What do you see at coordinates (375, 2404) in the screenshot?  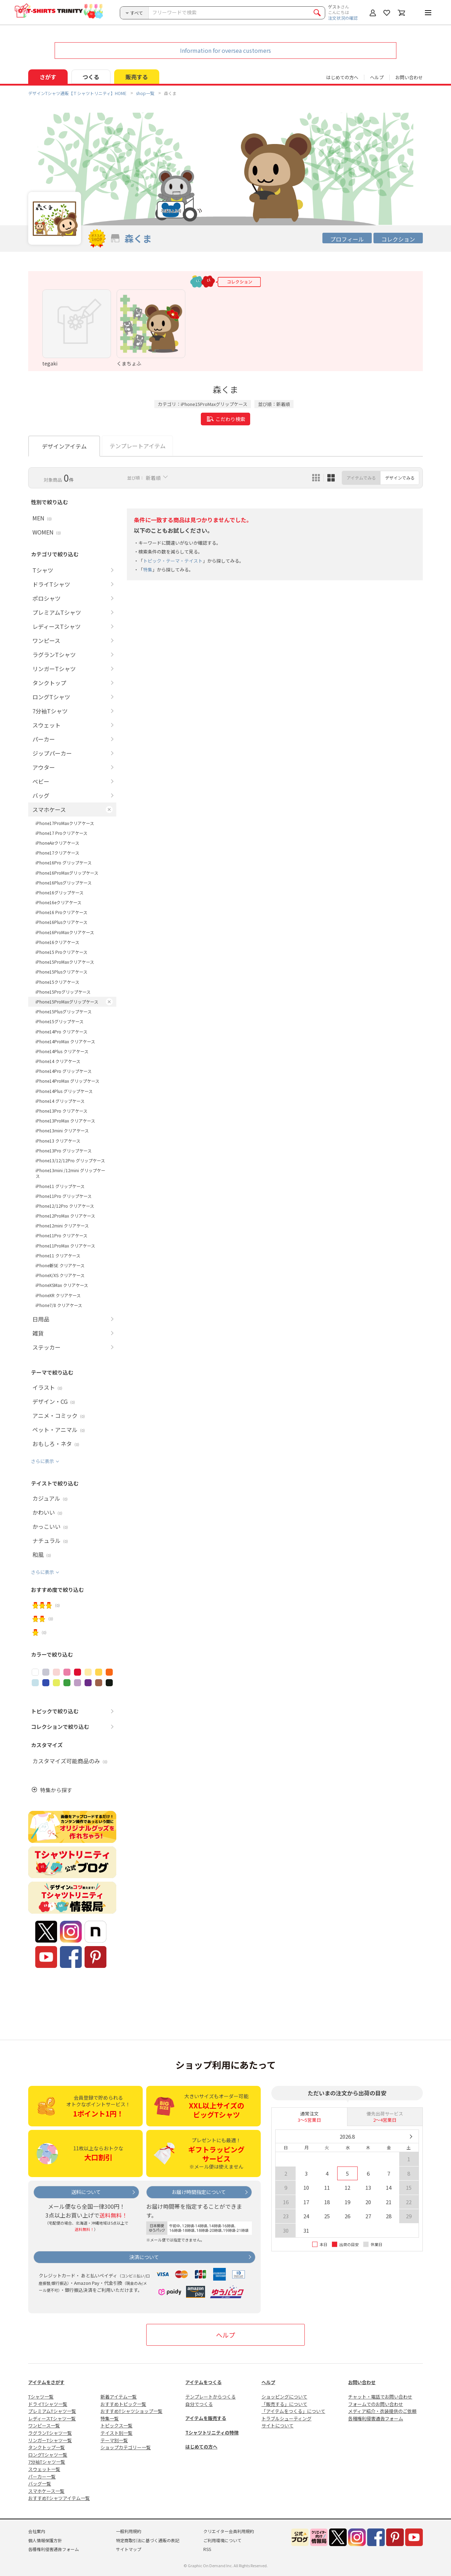 I see `フォームでのお問い合わせ` at bounding box center [375, 2404].